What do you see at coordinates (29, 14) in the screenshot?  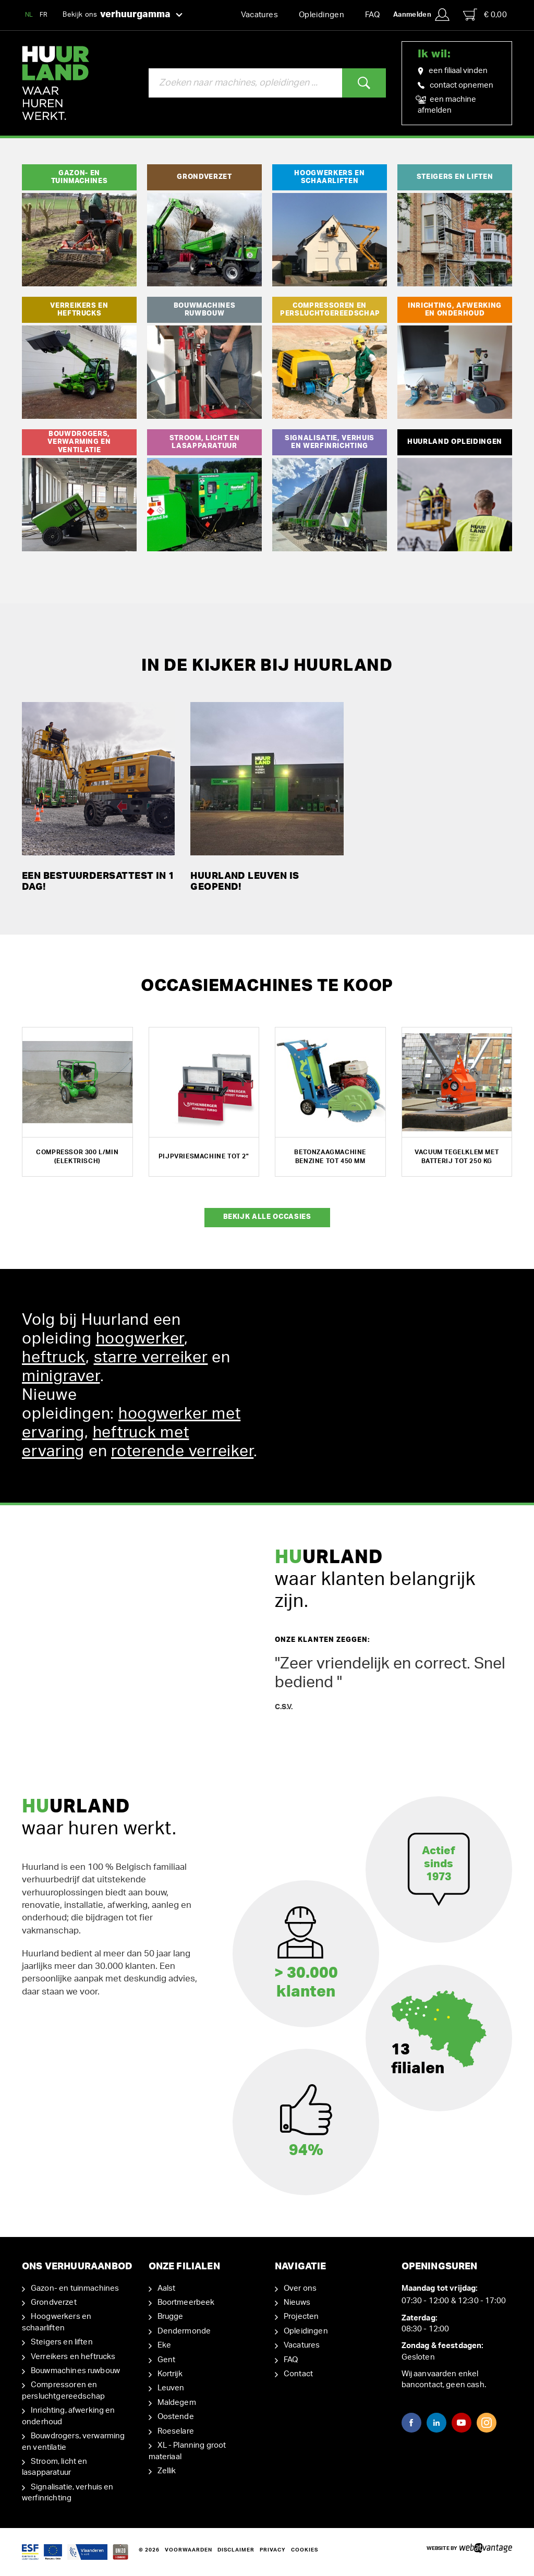 I see `NL` at bounding box center [29, 14].